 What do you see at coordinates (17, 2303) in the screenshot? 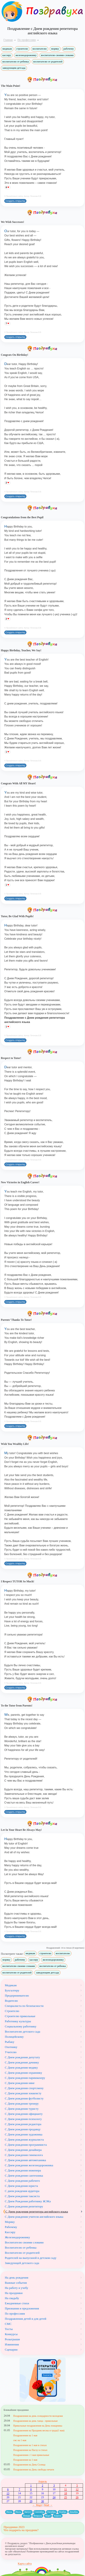
I see `Ежедневные стихи` at bounding box center [17, 2303].